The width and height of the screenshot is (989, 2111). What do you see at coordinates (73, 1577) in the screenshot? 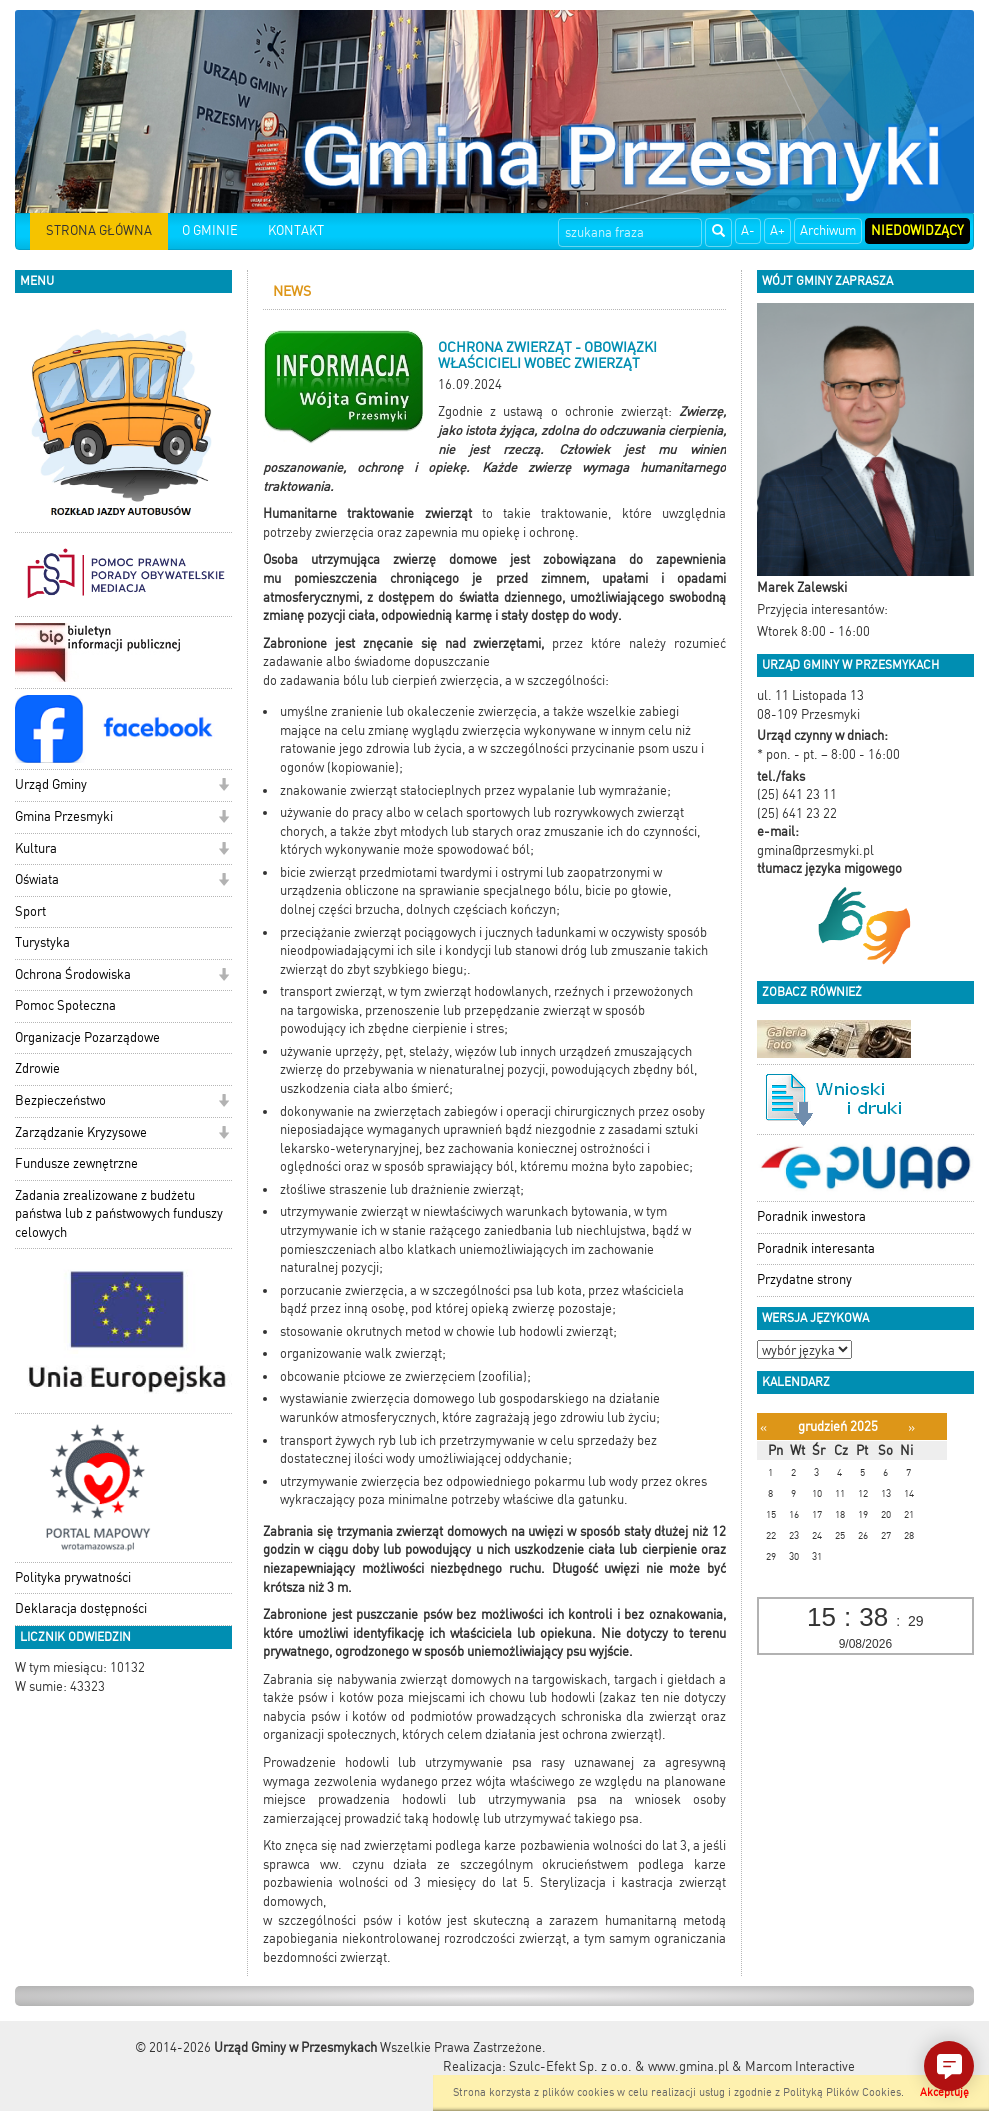
I see `Polityka prywatności` at bounding box center [73, 1577].